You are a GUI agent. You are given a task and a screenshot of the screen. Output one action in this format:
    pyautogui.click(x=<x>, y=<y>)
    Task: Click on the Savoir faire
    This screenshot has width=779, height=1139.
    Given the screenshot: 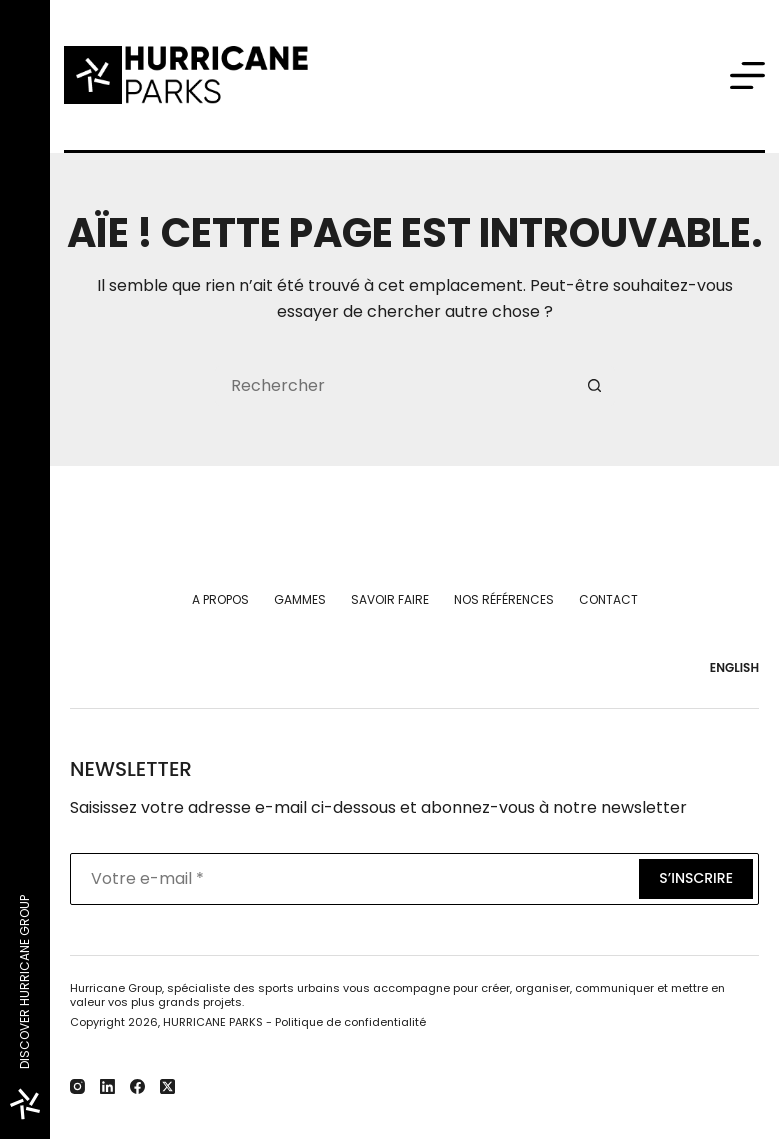 What is the action you would take?
    pyautogui.click(x=390, y=600)
    